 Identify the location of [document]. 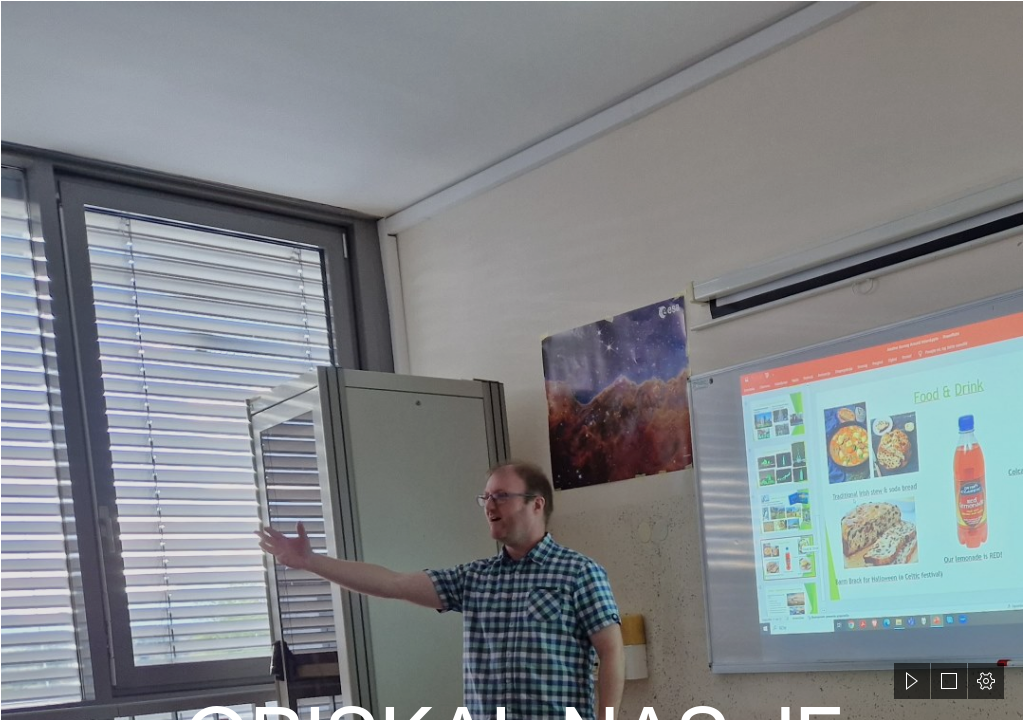
(512, 360).